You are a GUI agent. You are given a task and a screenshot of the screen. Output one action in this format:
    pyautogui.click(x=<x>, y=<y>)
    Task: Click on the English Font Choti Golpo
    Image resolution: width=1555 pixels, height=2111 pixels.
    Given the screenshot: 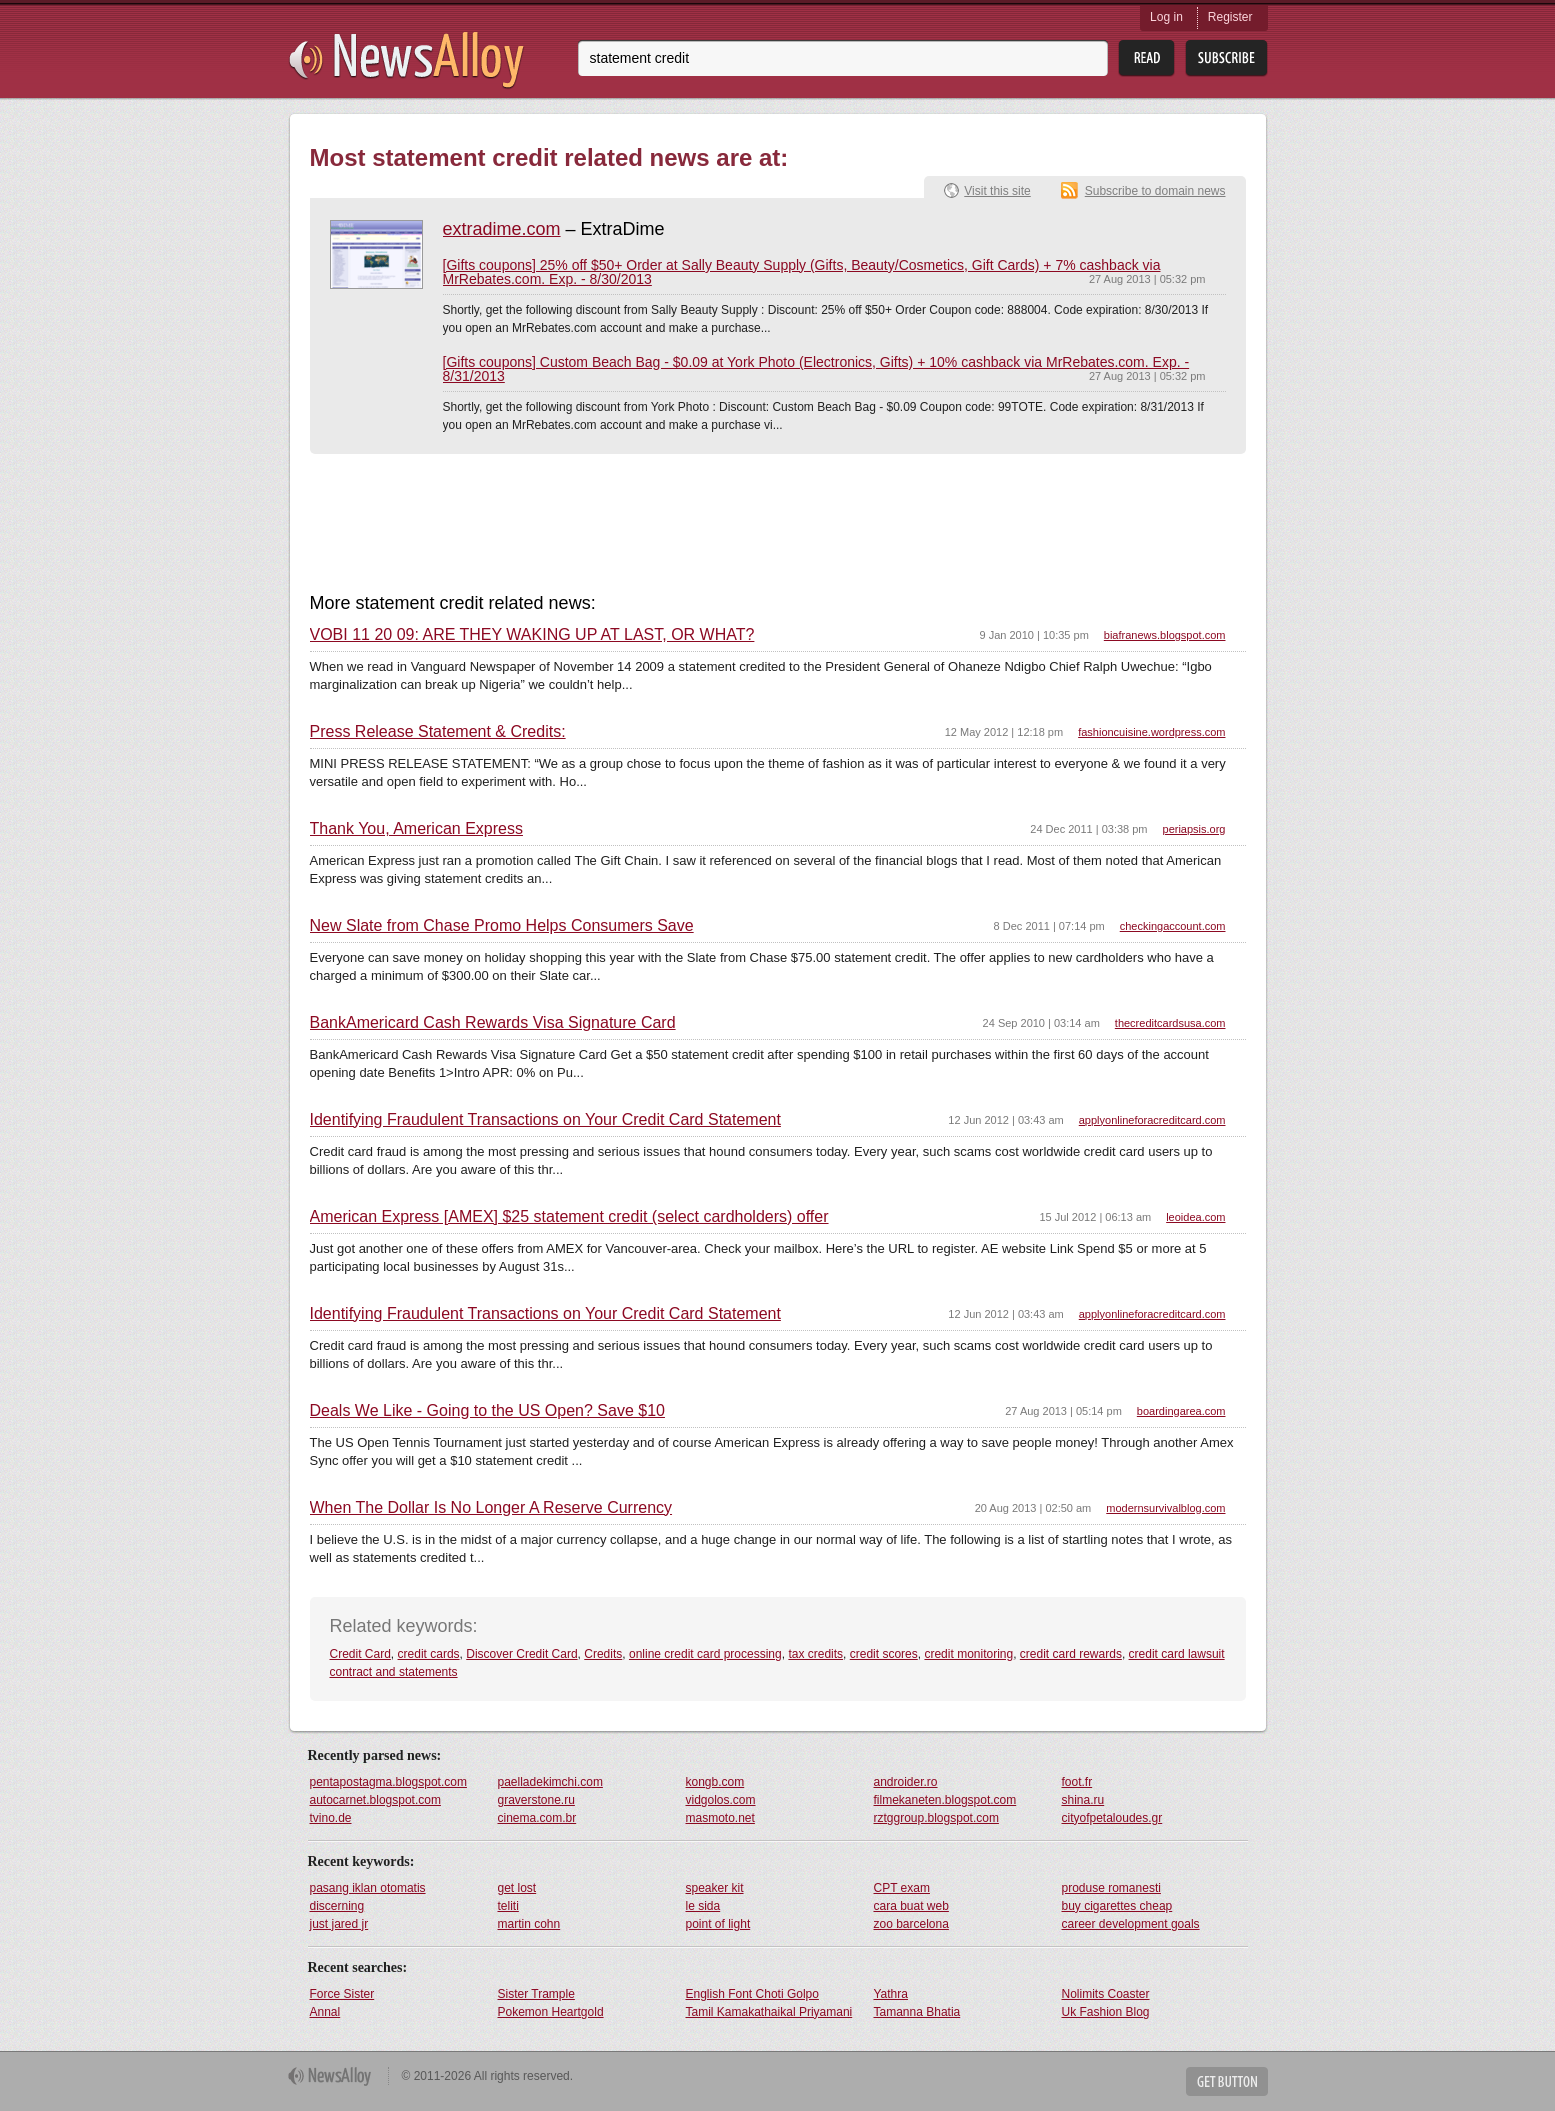 What is the action you would take?
    pyautogui.click(x=752, y=1994)
    